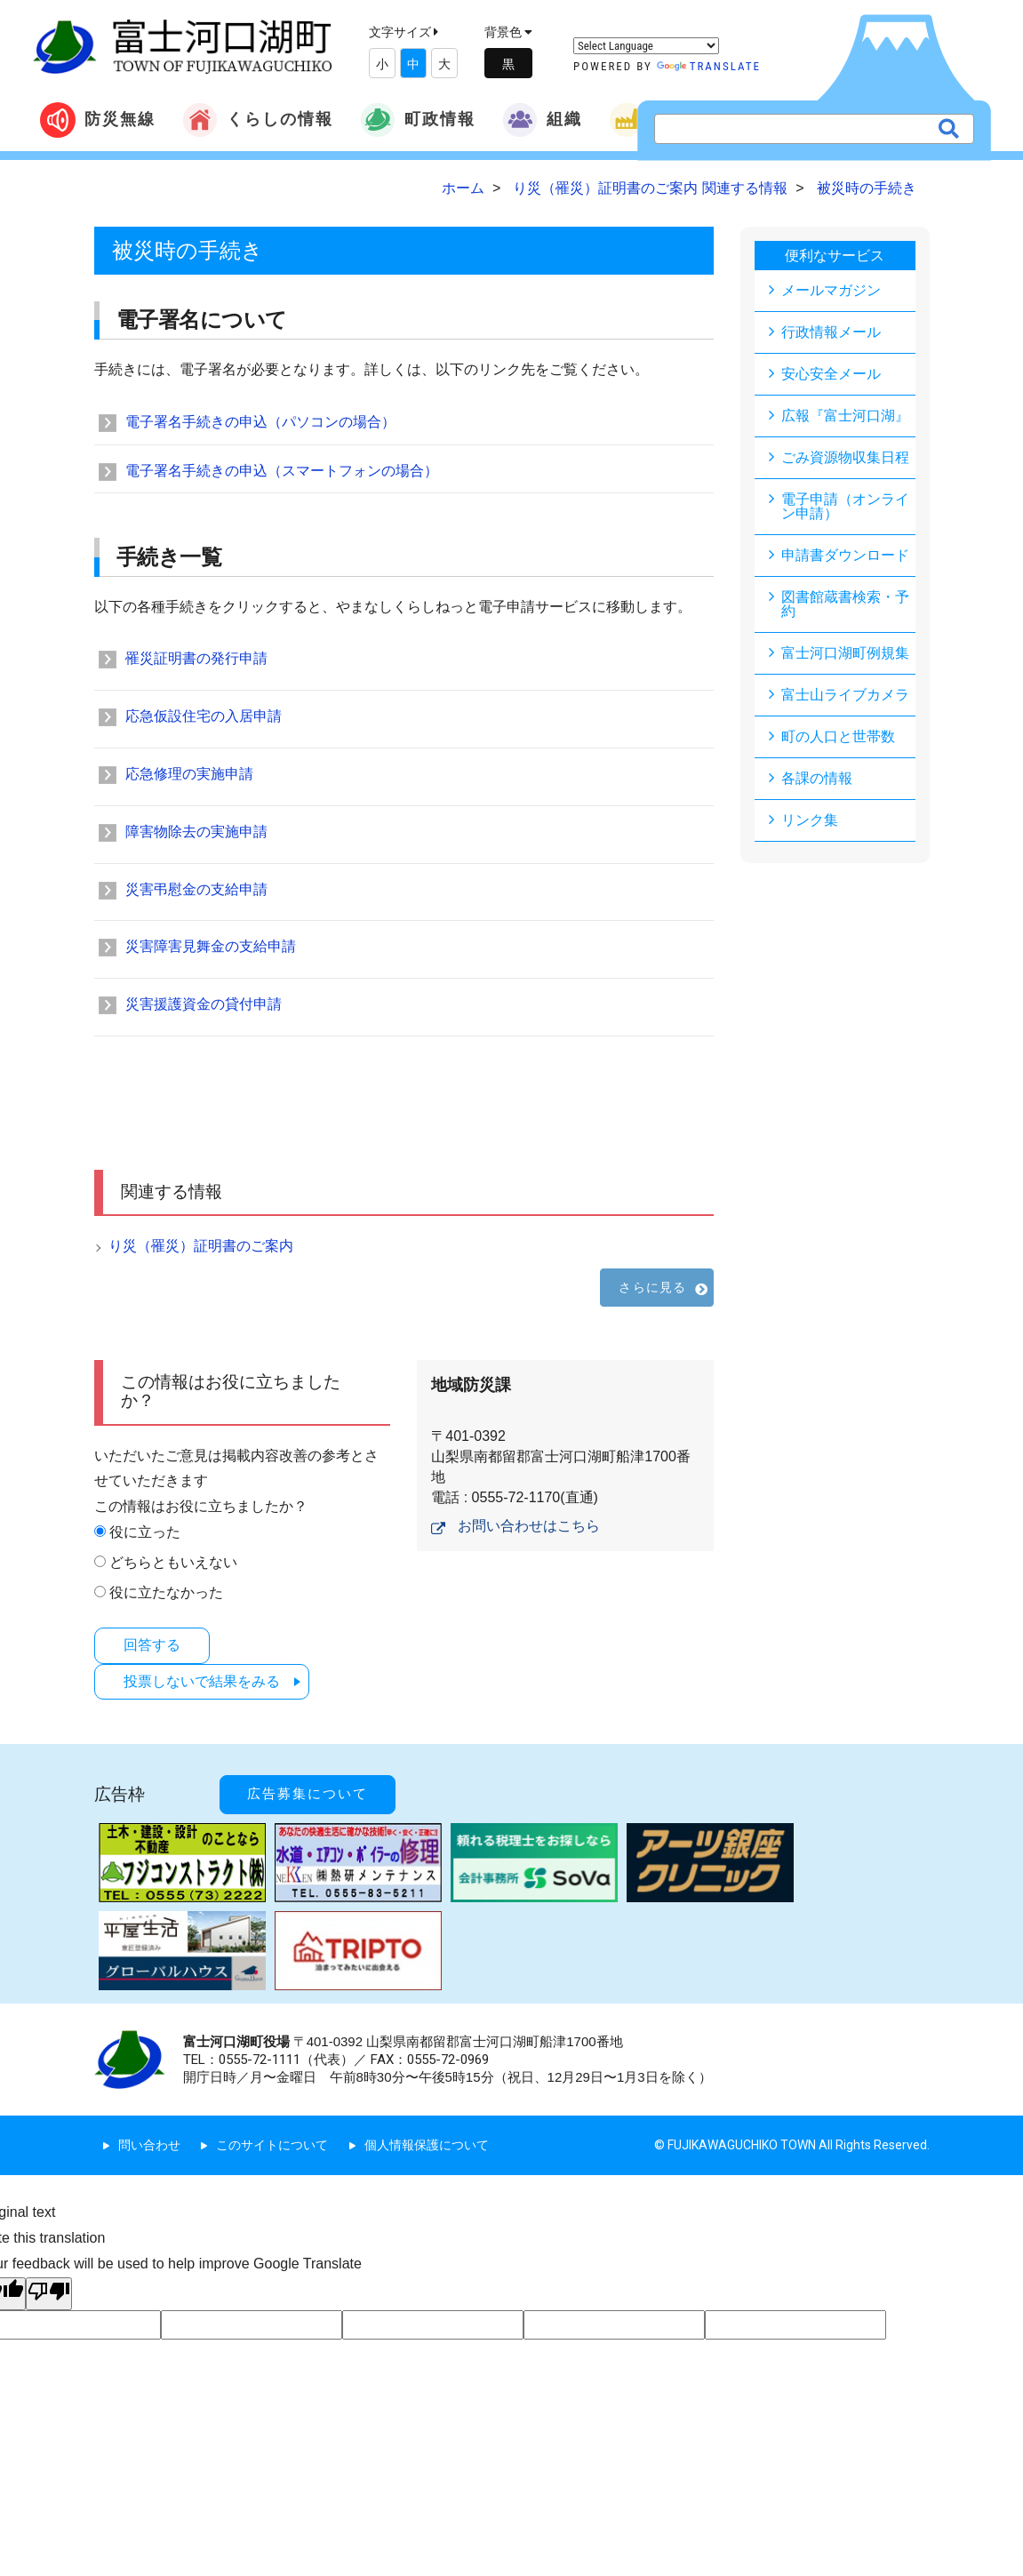  What do you see at coordinates (173, 1562) in the screenshot?
I see `どちらともいえない` at bounding box center [173, 1562].